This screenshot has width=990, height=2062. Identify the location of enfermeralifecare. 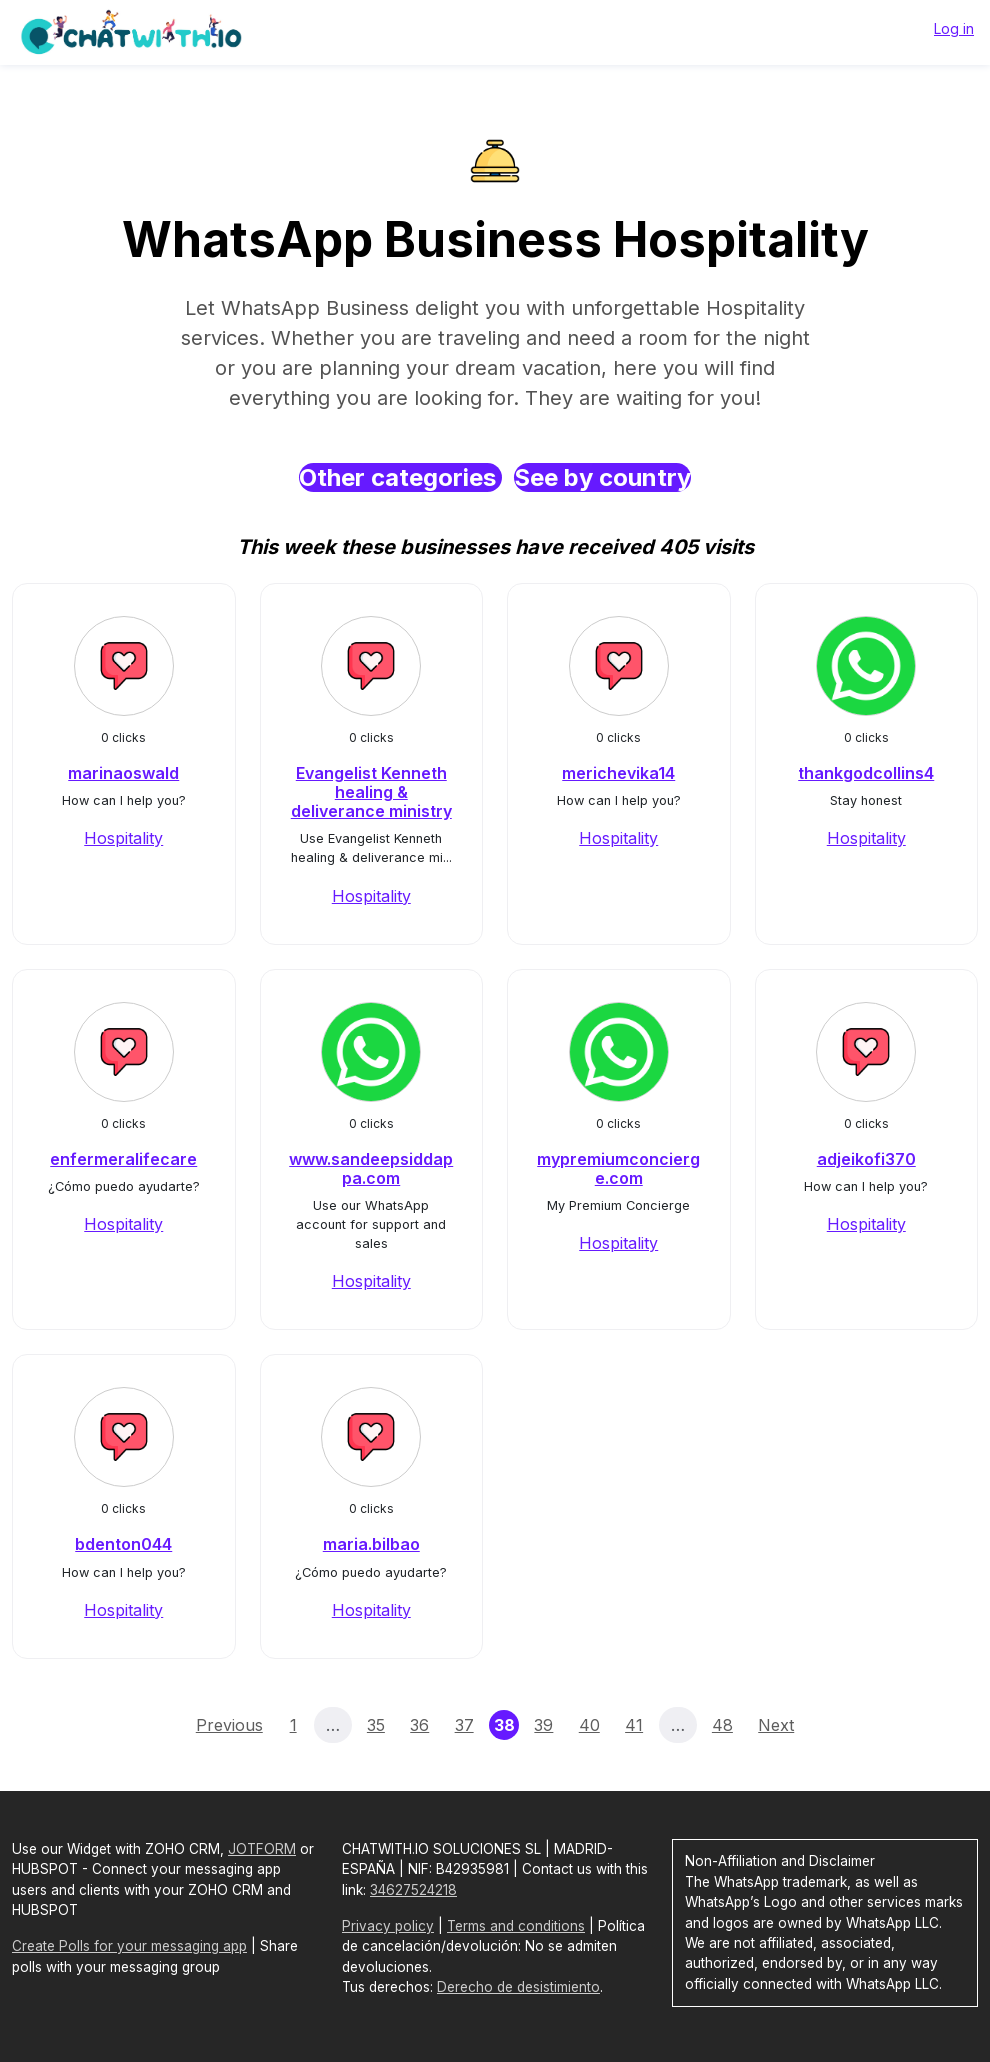
(123, 1159).